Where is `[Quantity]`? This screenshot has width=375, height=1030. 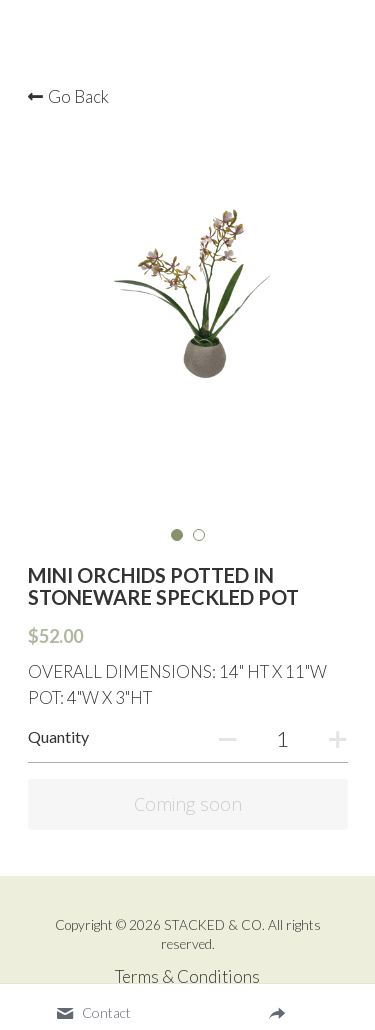 [Quantity] is located at coordinates (283, 738).